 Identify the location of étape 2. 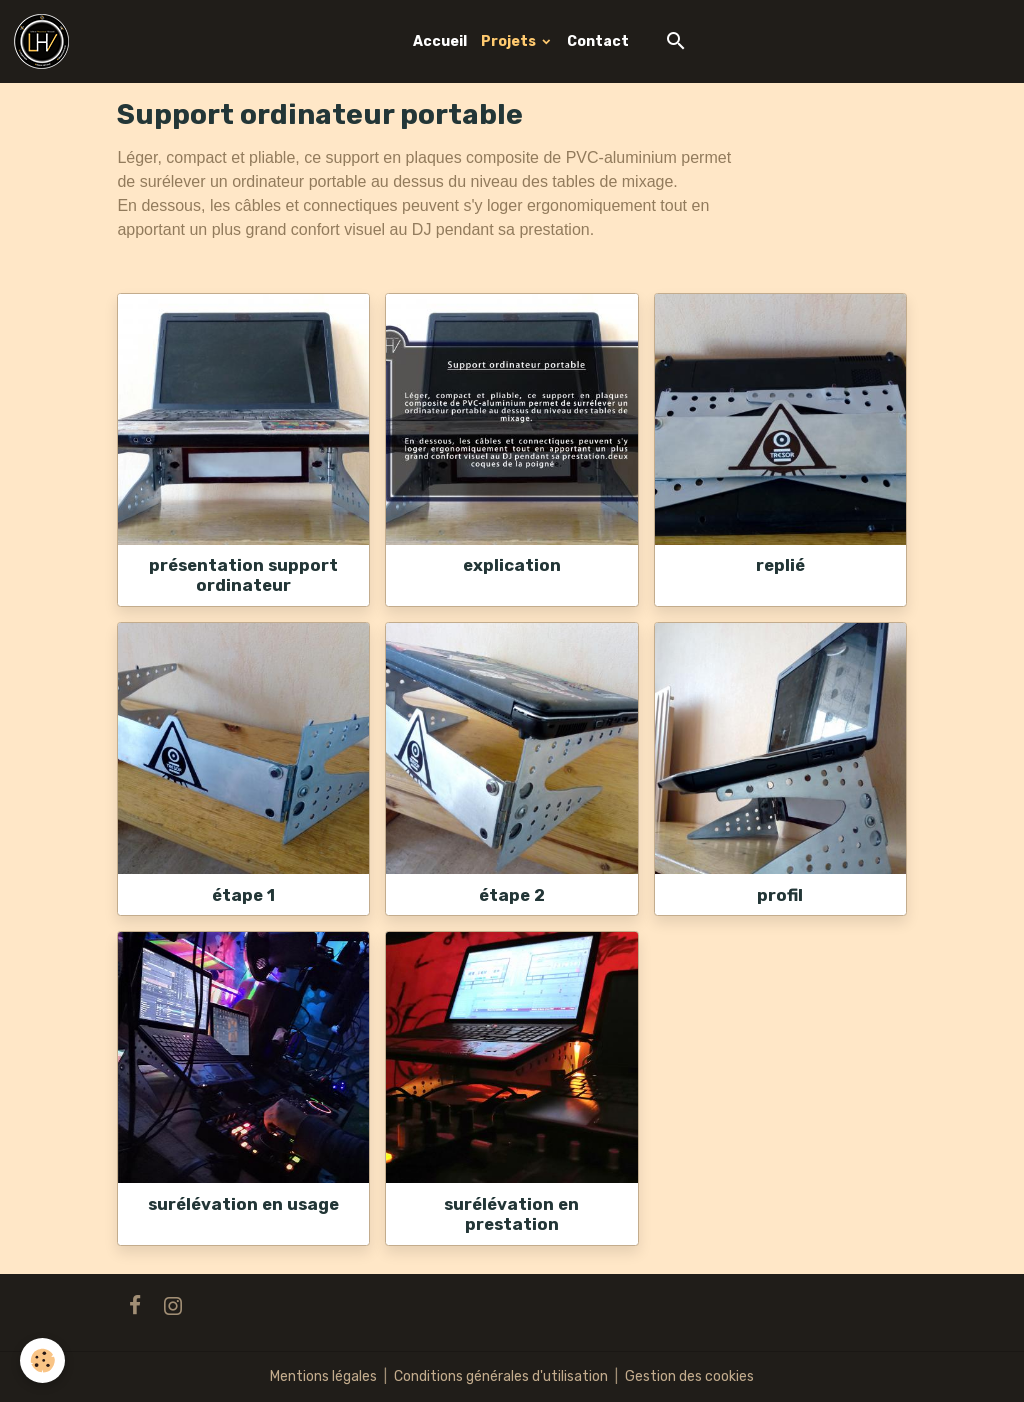
(512, 895).